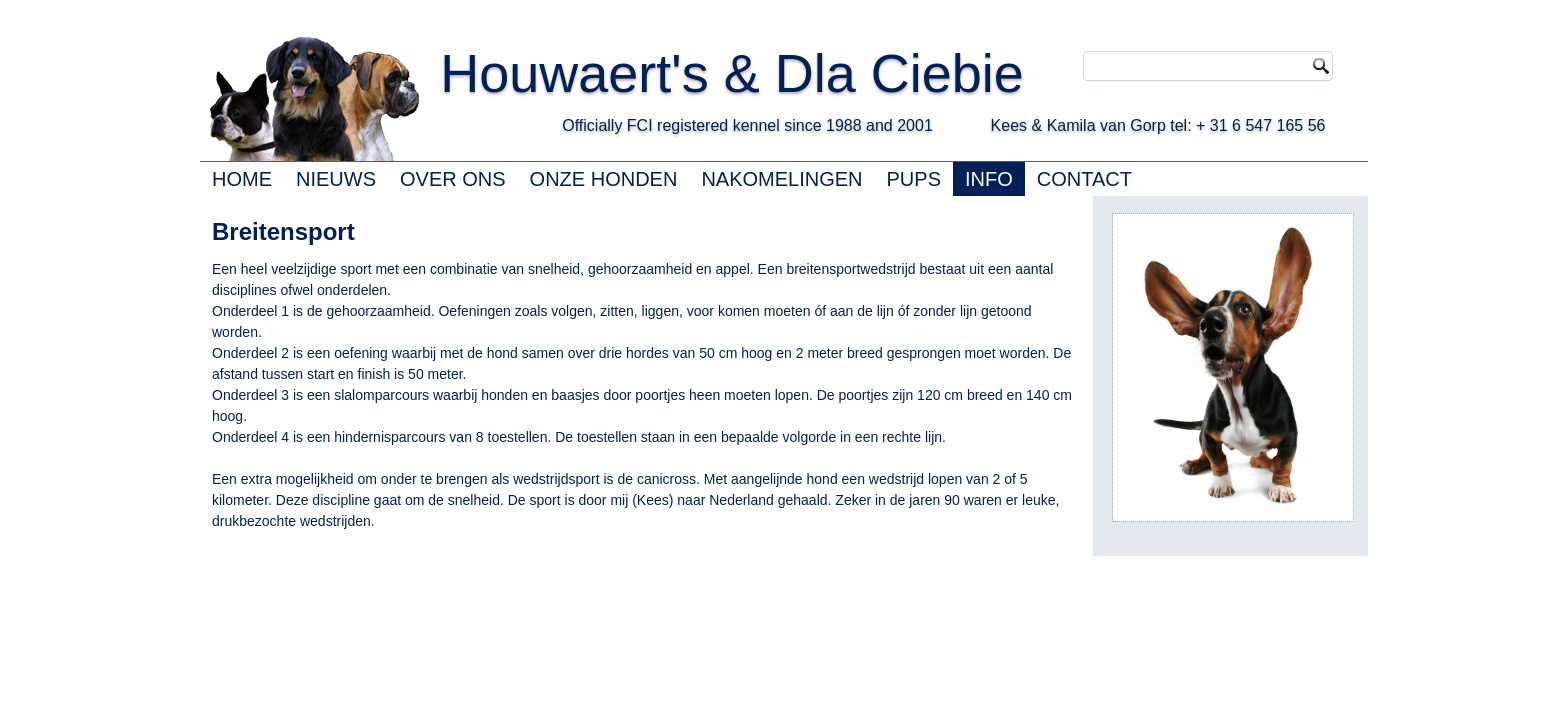  Describe the element at coordinates (781, 179) in the screenshot. I see `NAKOMELINGEN` at that location.